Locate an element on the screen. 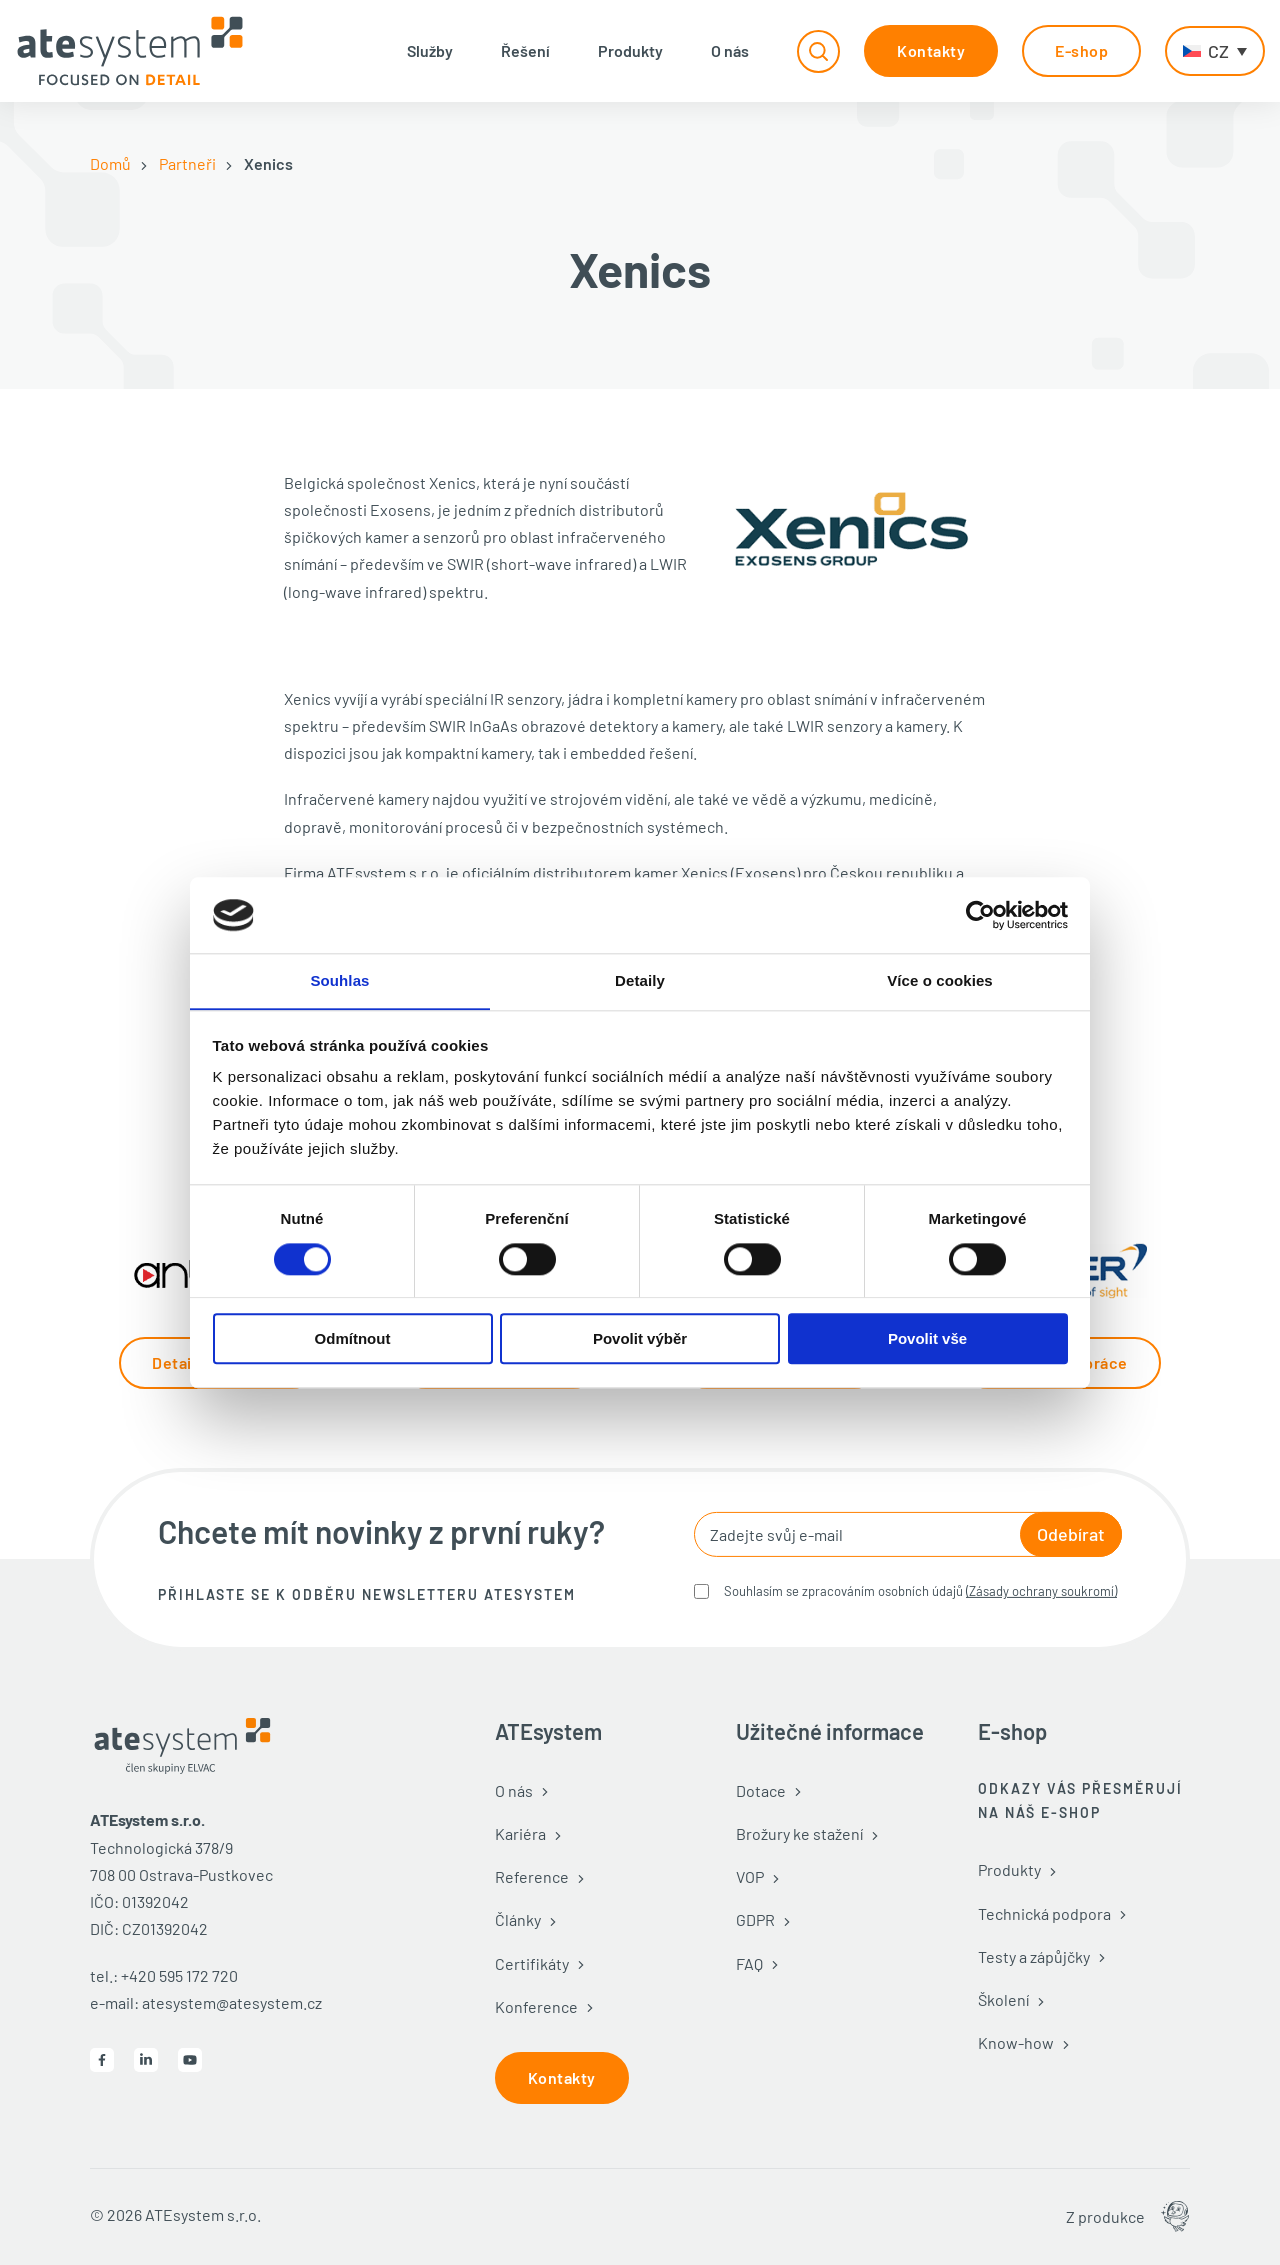  Odmítnout is located at coordinates (353, 1339).